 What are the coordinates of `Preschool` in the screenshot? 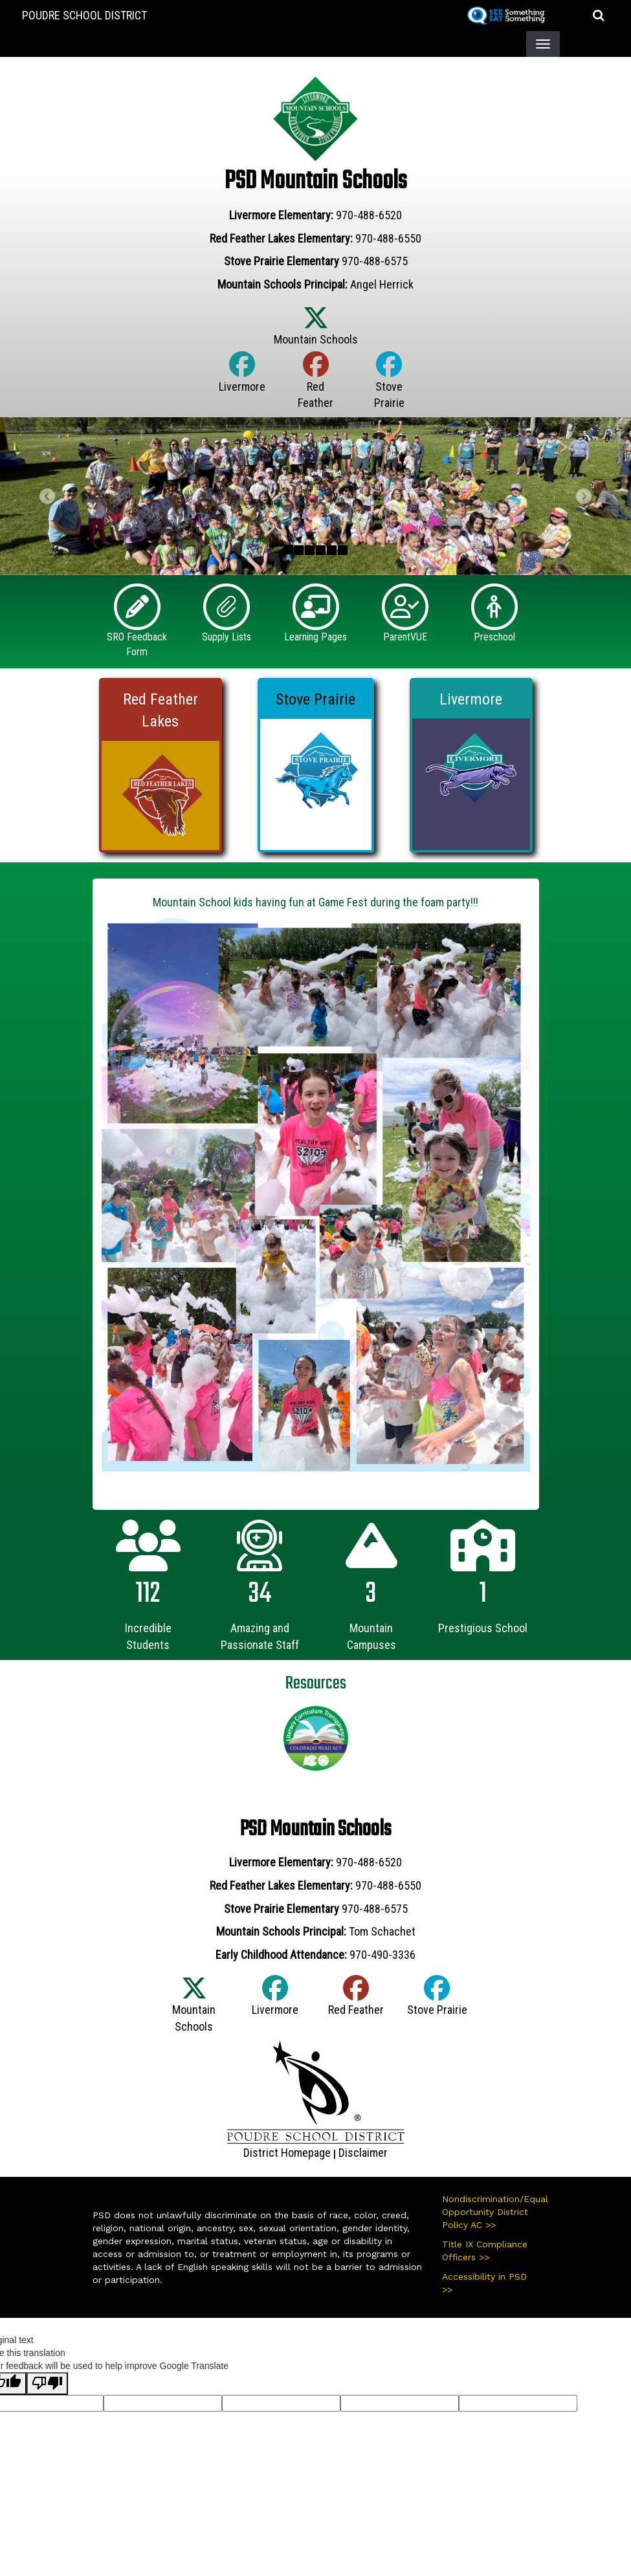 It's located at (494, 637).